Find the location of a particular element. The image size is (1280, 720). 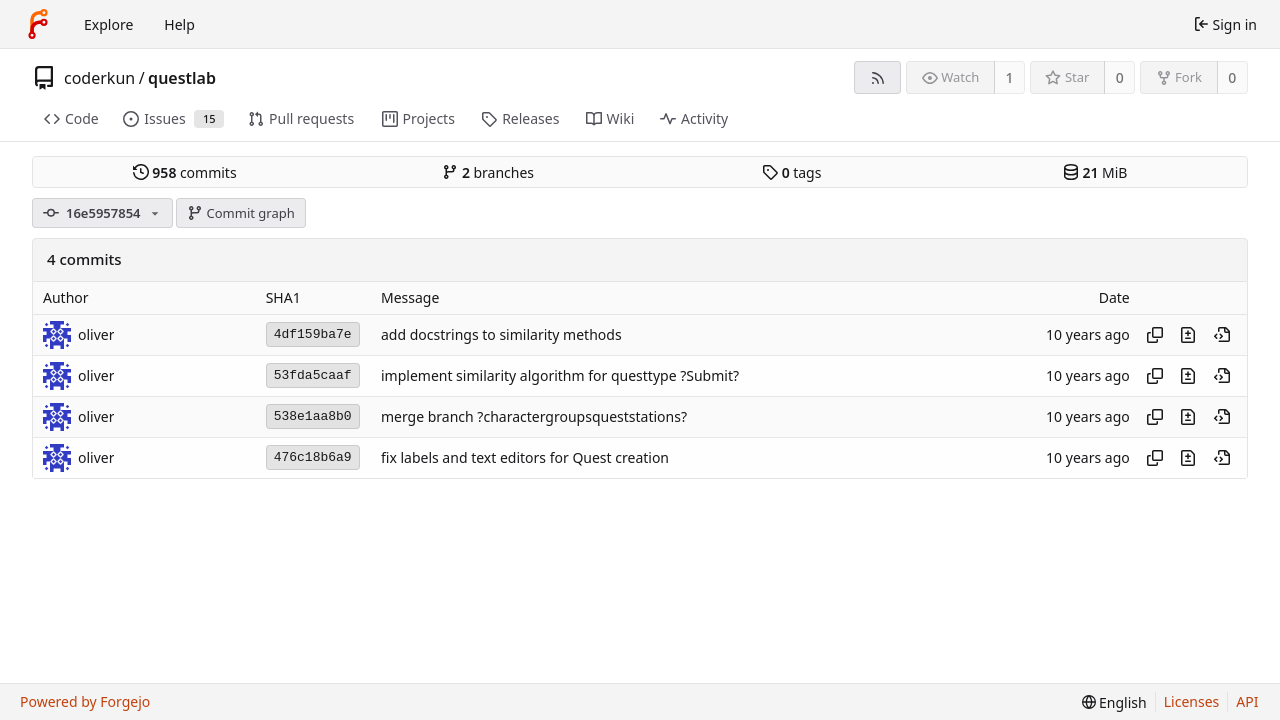

Commit graph is located at coordinates (241, 213).